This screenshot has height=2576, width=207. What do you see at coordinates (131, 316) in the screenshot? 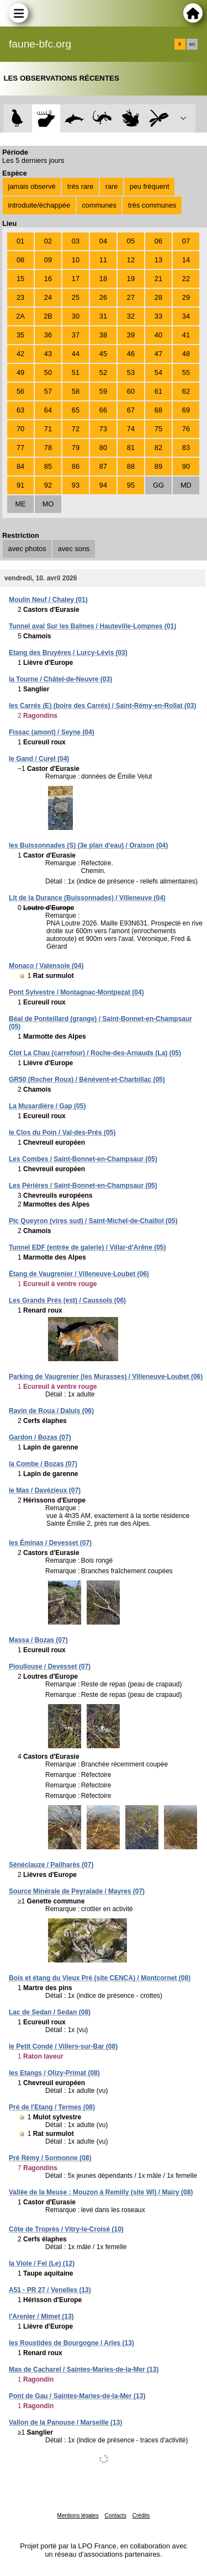
I see `32` at bounding box center [131, 316].